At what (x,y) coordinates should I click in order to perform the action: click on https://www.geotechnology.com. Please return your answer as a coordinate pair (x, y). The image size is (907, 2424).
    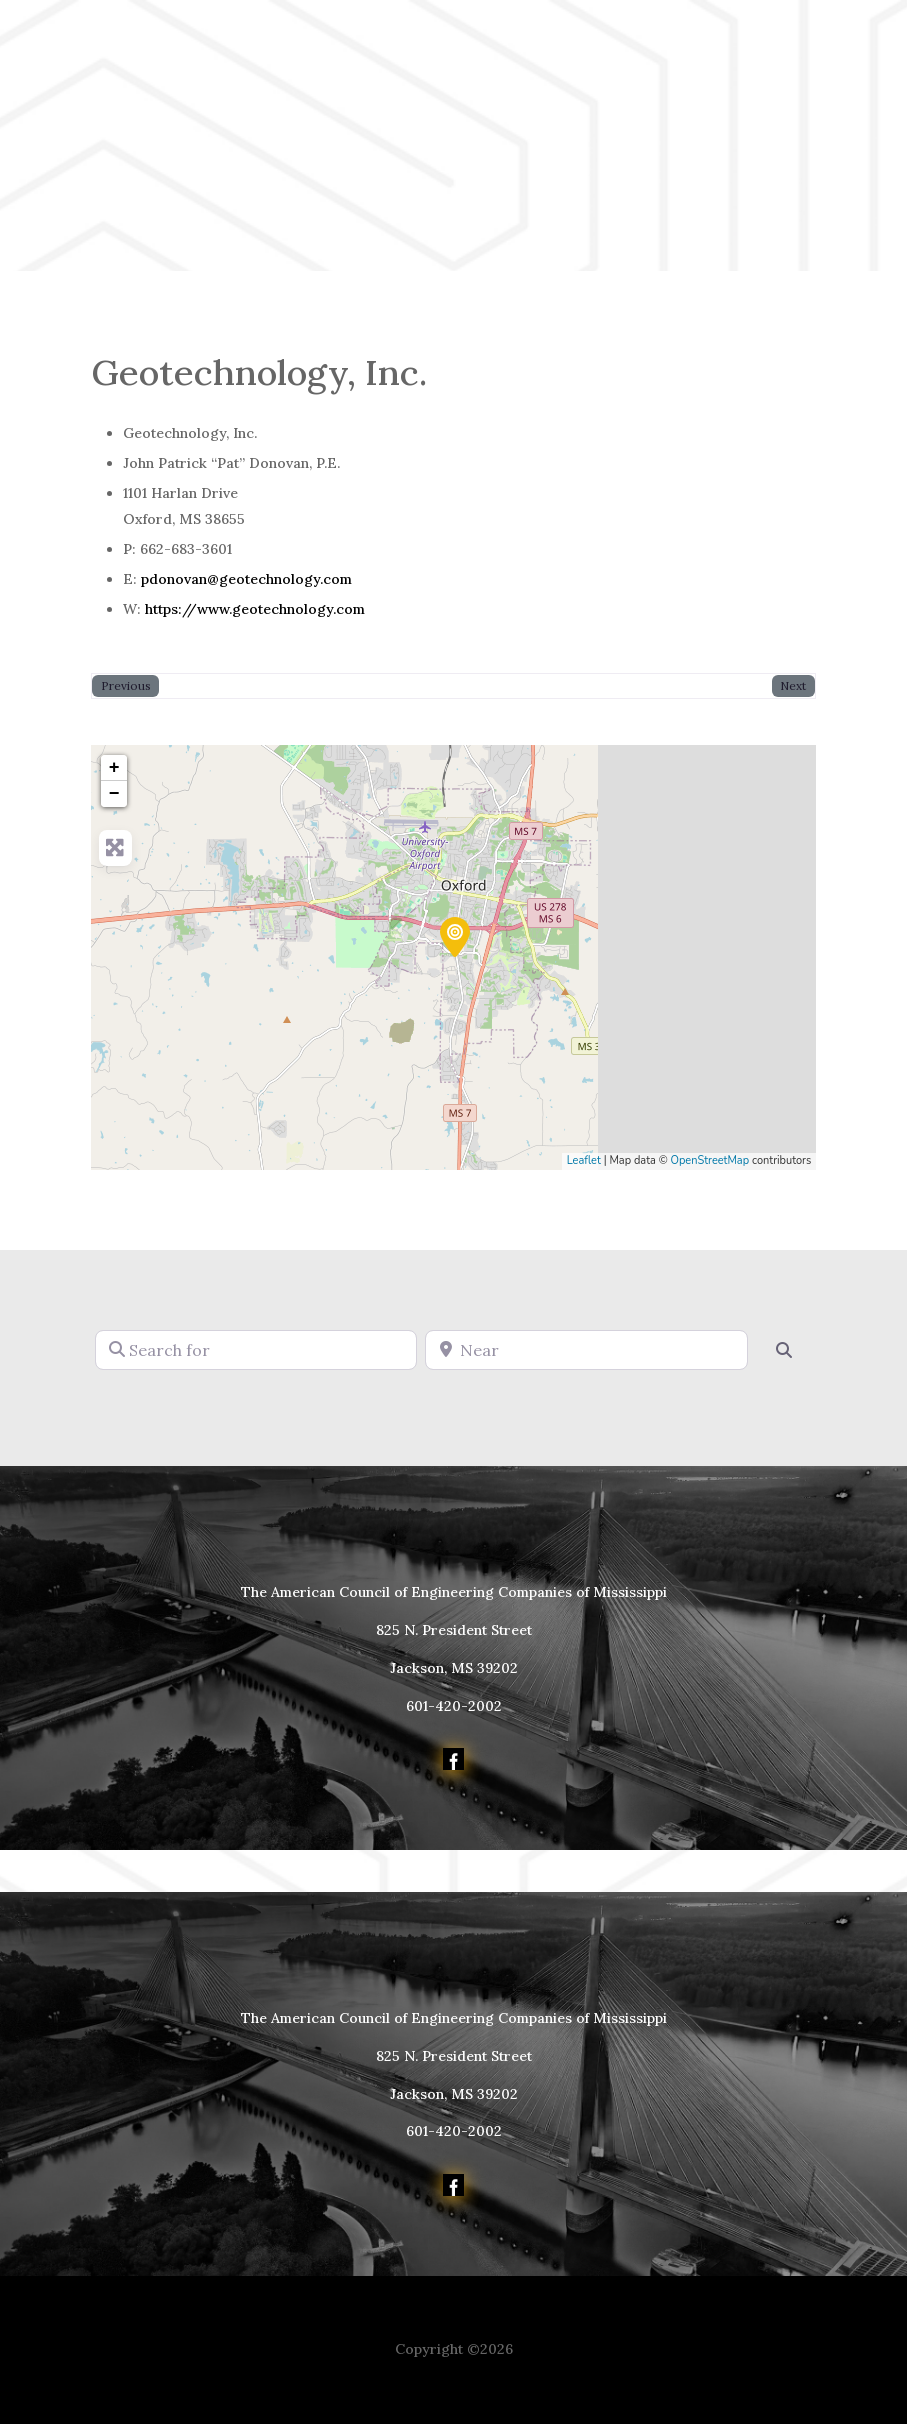
    Looking at the image, I should click on (255, 609).